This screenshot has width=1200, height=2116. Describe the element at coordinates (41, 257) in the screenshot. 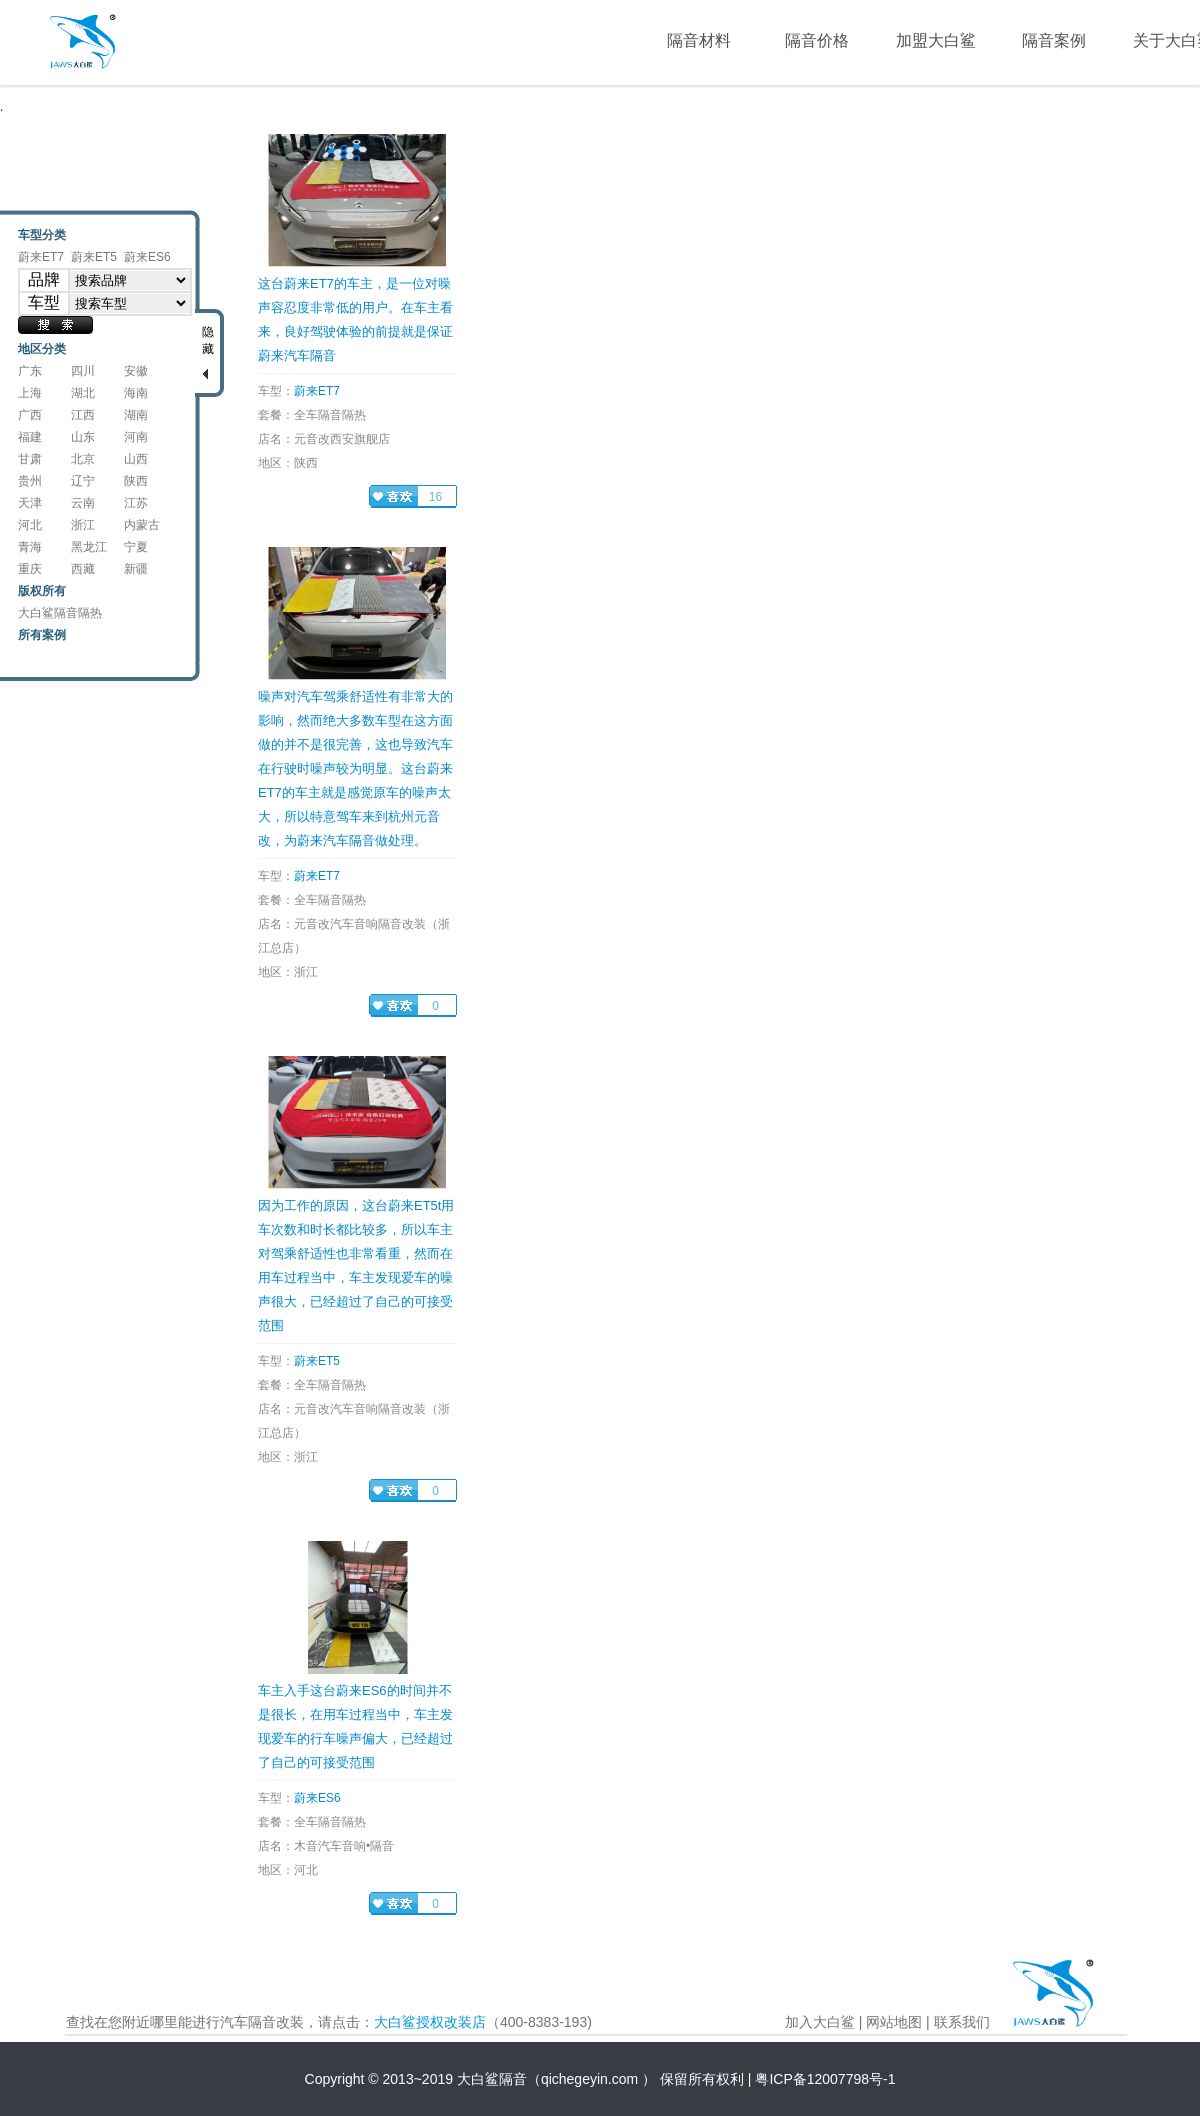

I see `蔚来ET7` at that location.